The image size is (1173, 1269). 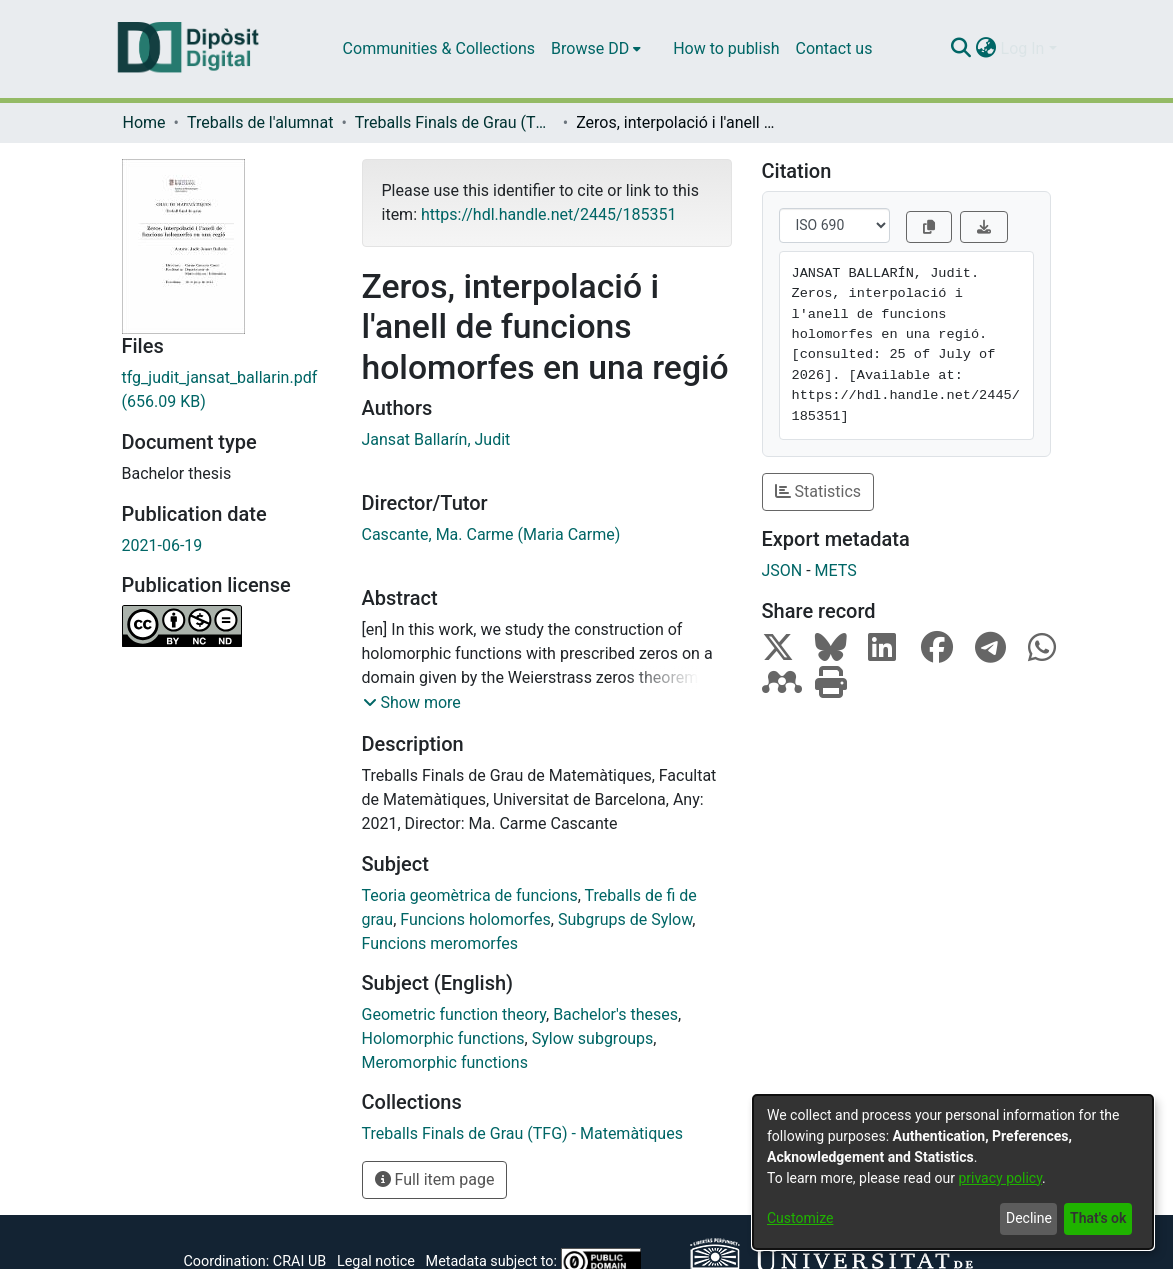 I want to click on Jansat Balları́n, Judit, so click(x=436, y=439).